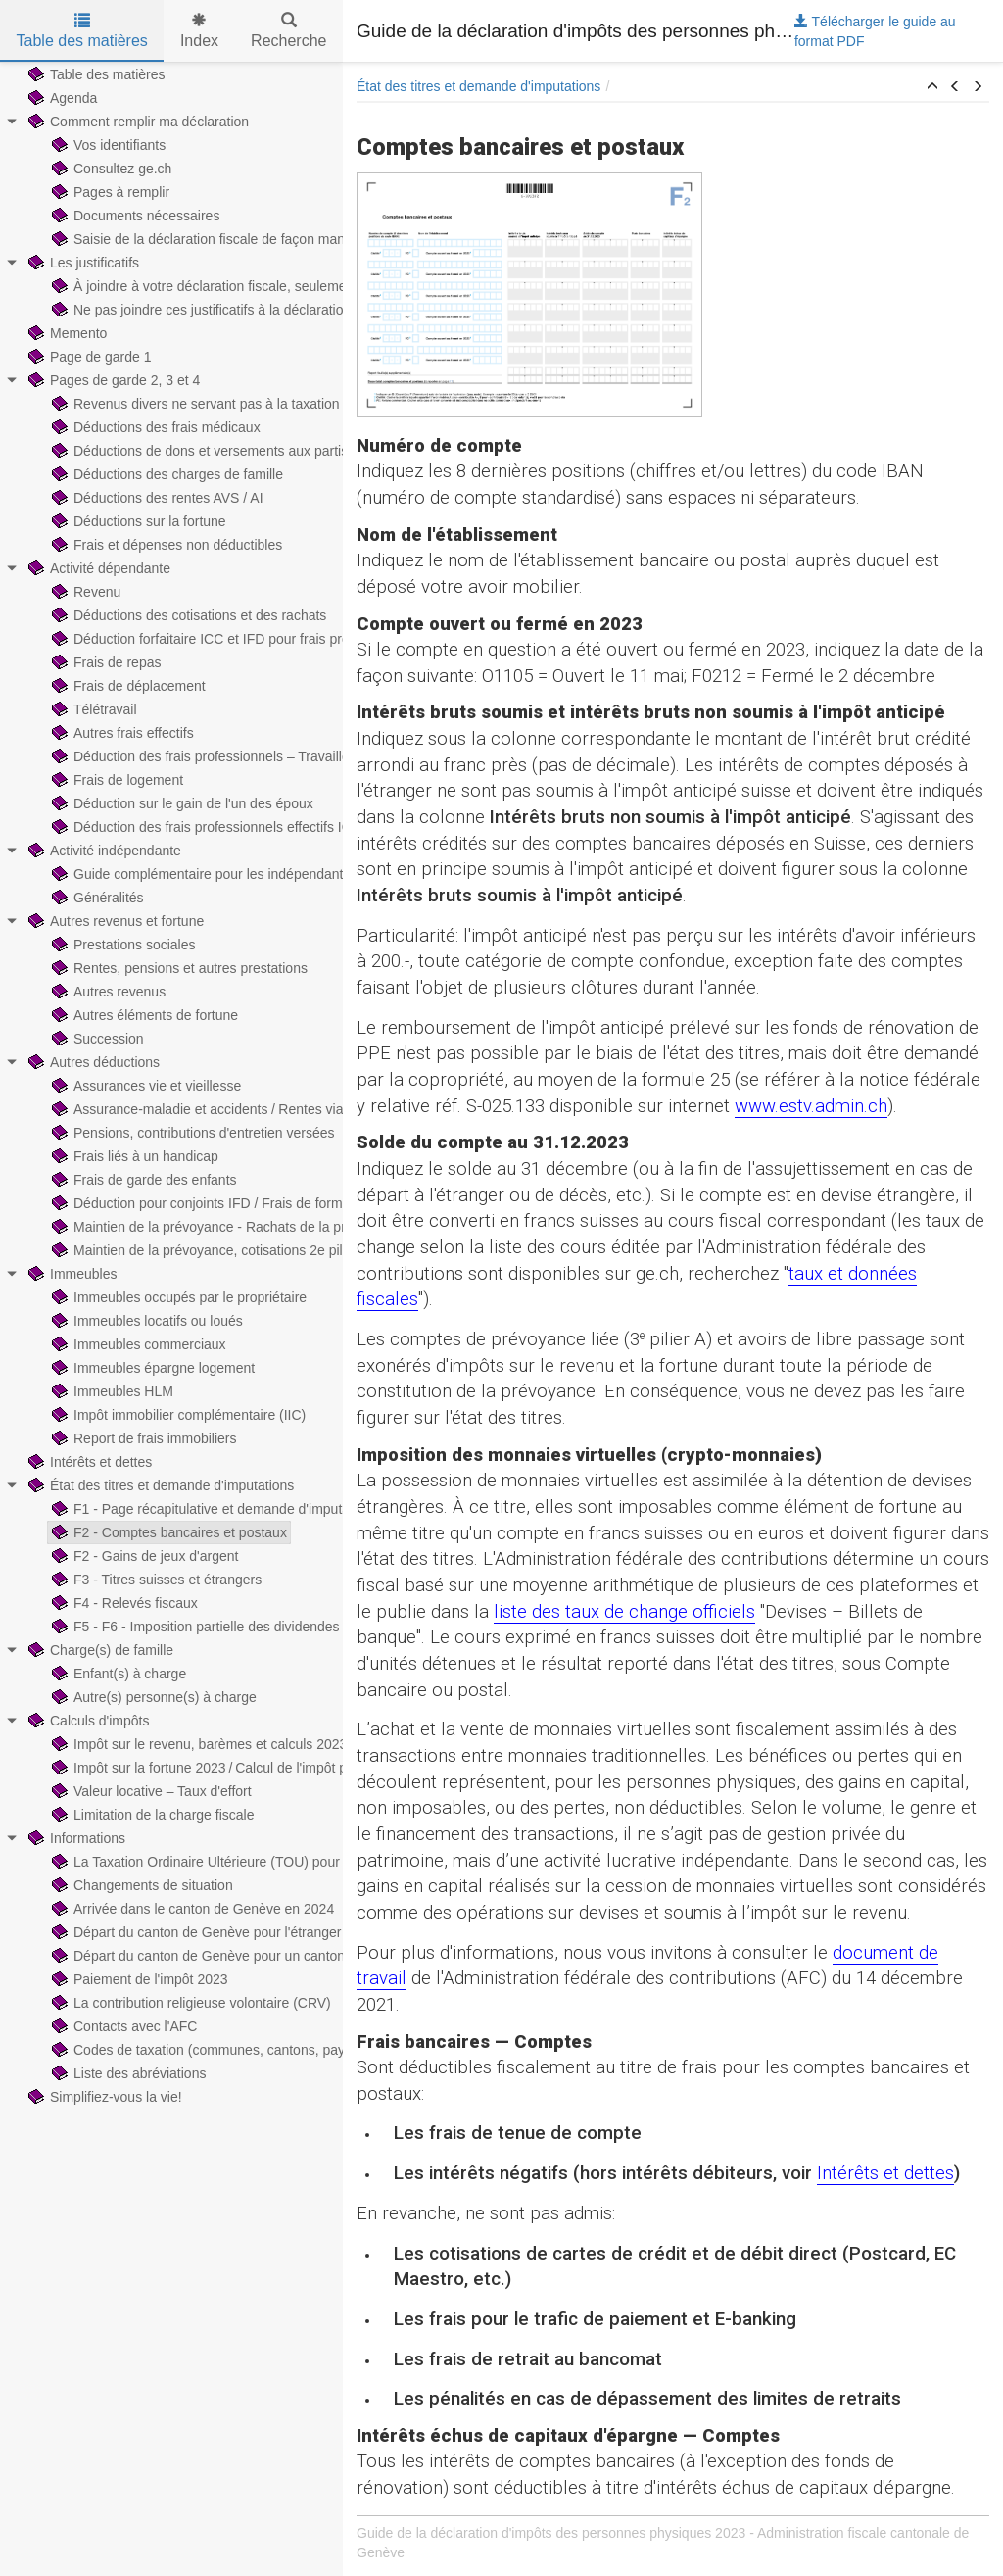 This screenshot has height=2576, width=1003. What do you see at coordinates (92, 1062) in the screenshot?
I see `Autres déductions [treeitem]` at bounding box center [92, 1062].